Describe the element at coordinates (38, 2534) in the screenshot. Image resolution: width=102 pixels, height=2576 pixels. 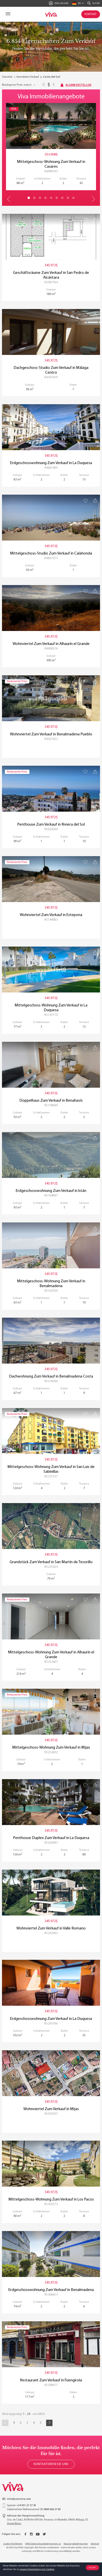
I see `[Youtube]` at that location.